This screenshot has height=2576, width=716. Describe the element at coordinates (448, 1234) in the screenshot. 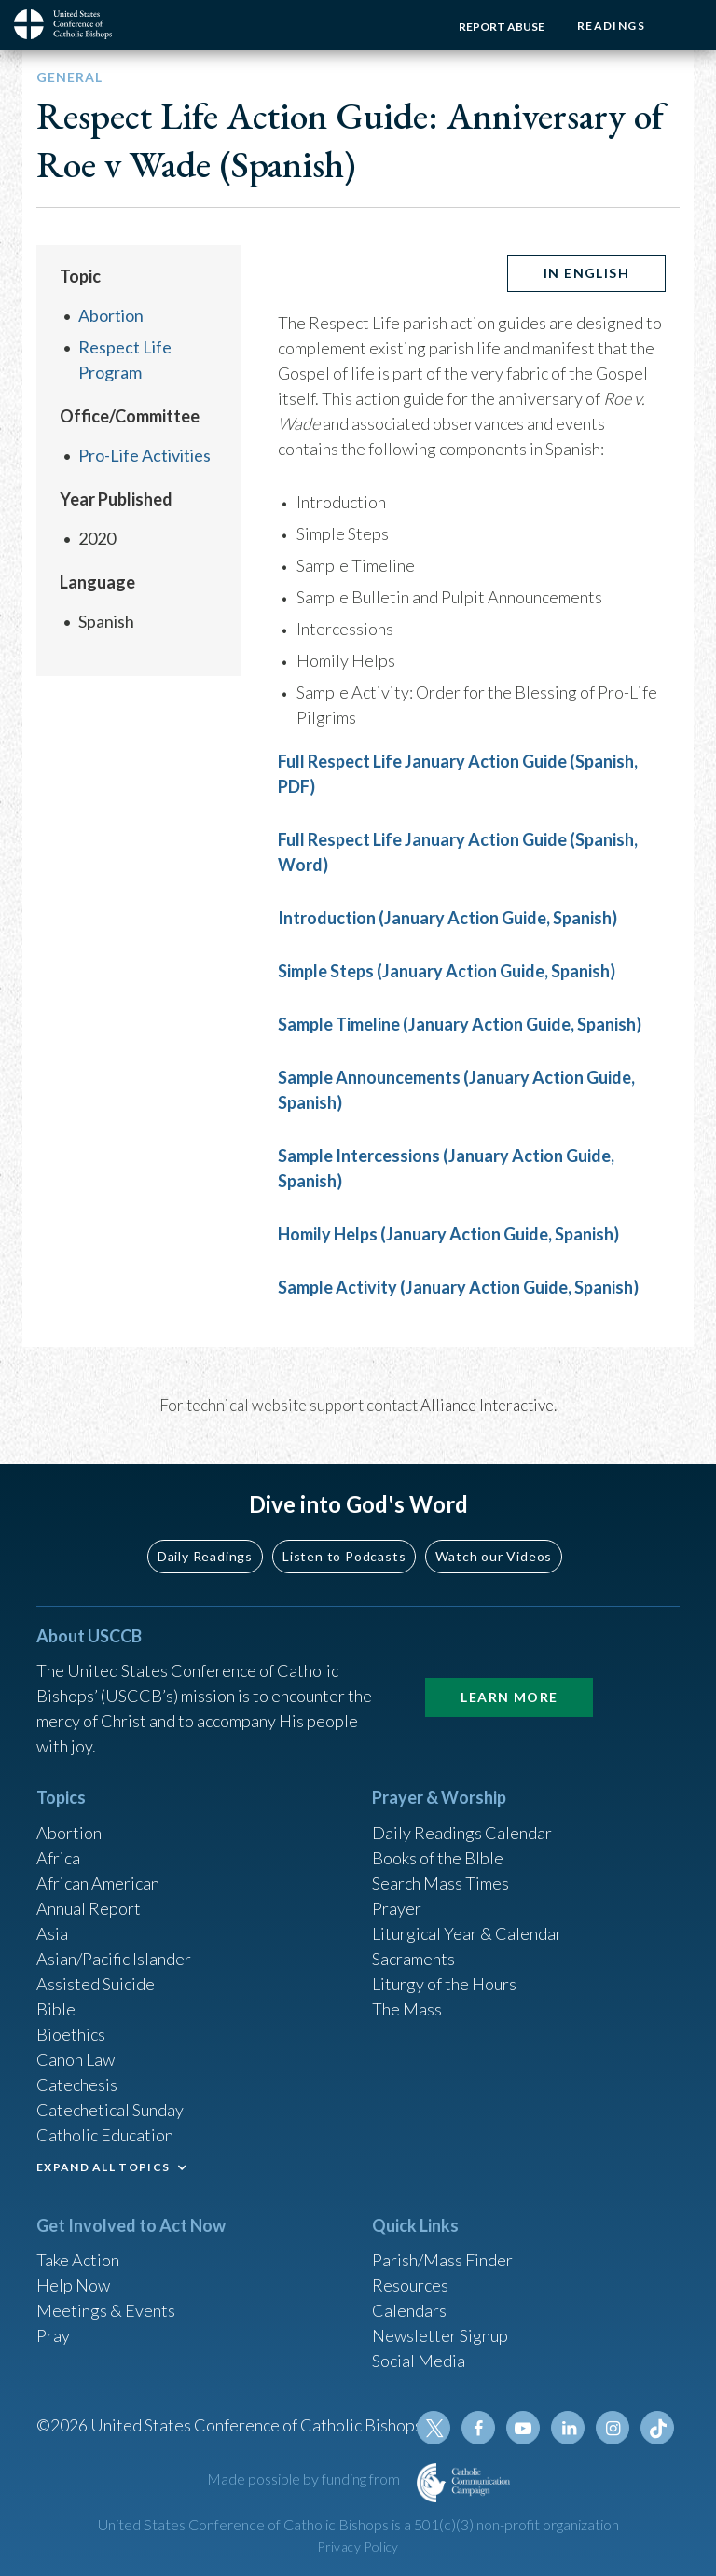

I see `Homily Helps (January Action Guide, Spanish)` at that location.